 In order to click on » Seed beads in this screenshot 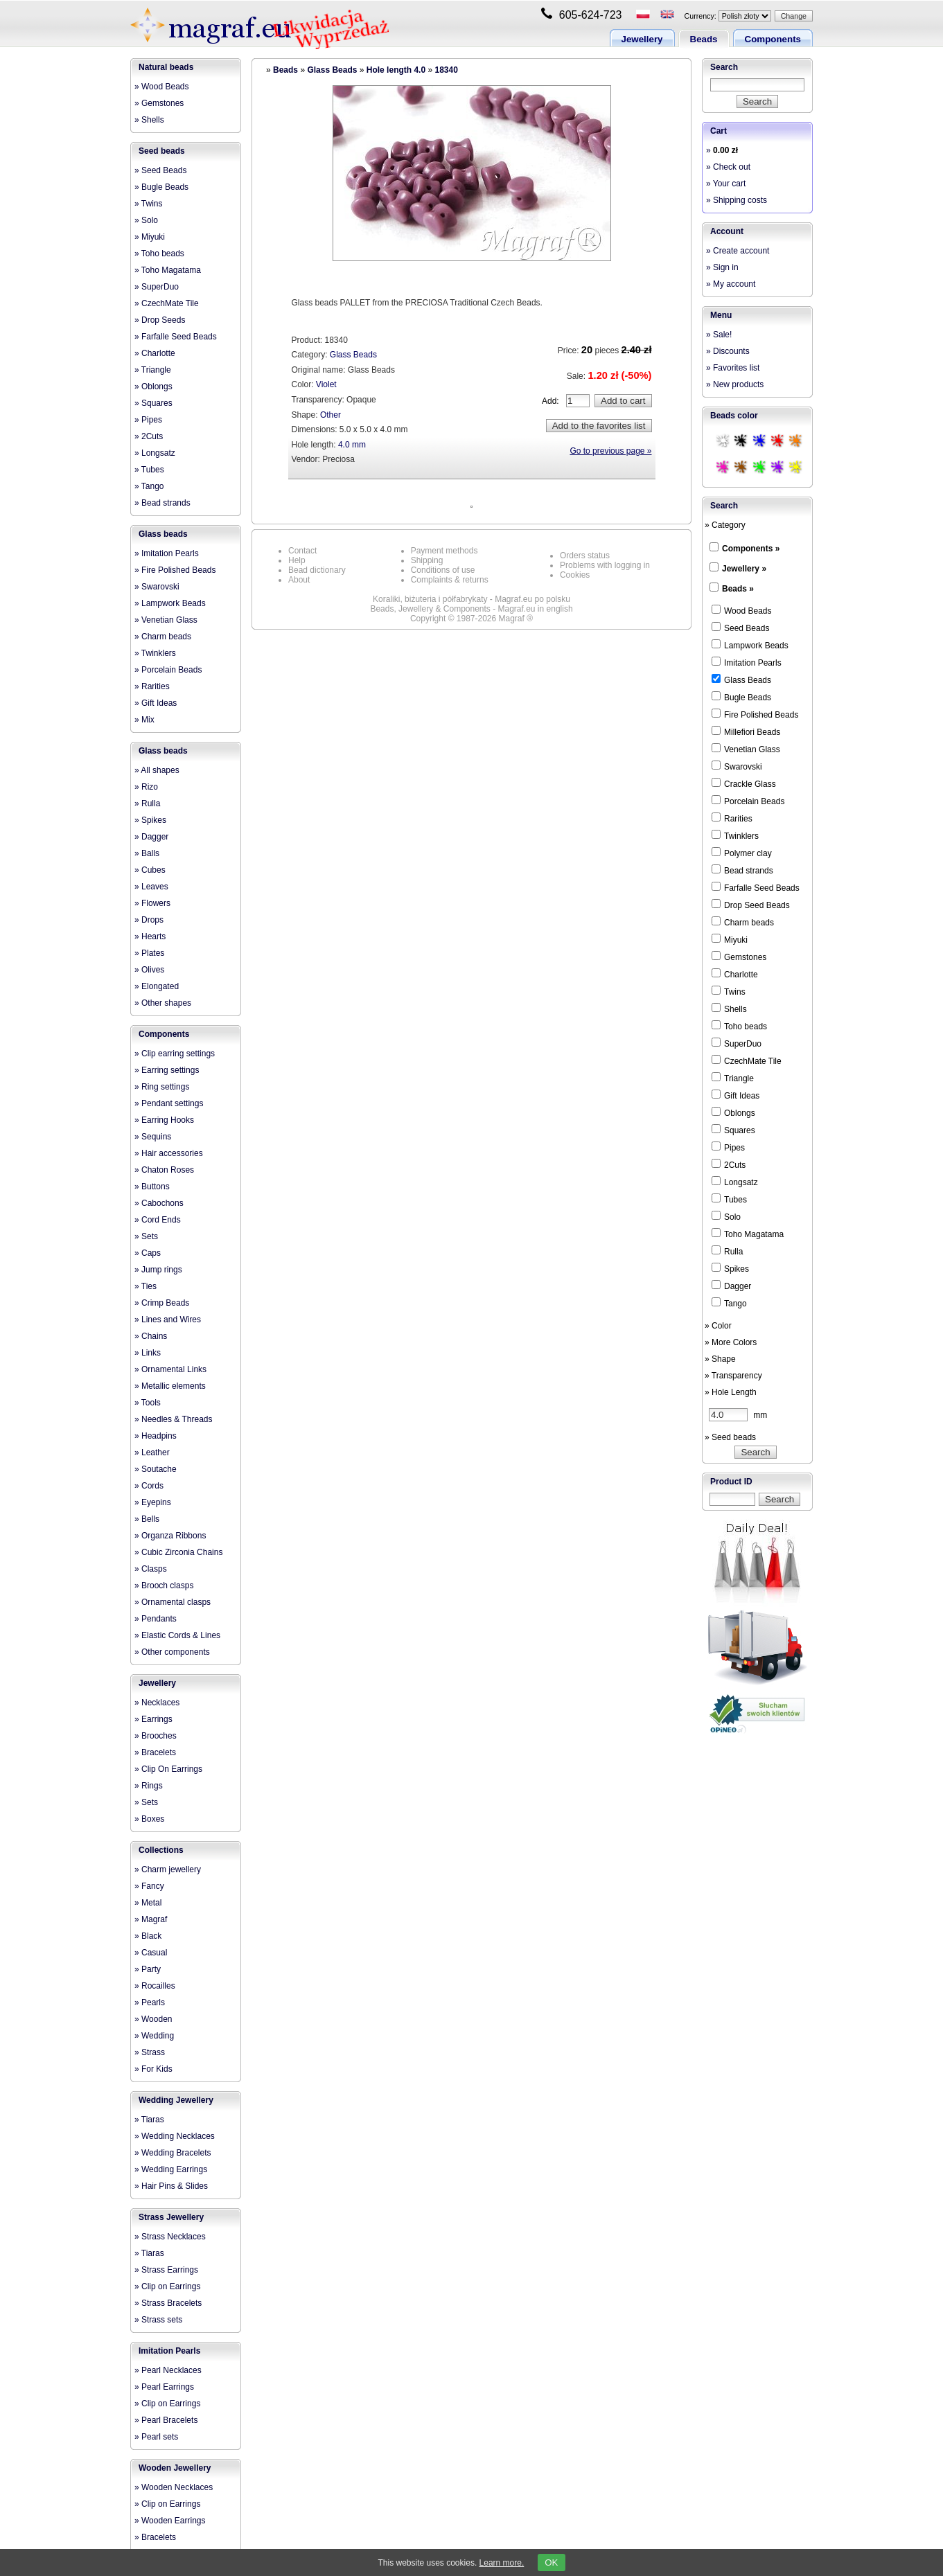, I will do `click(730, 1437)`.